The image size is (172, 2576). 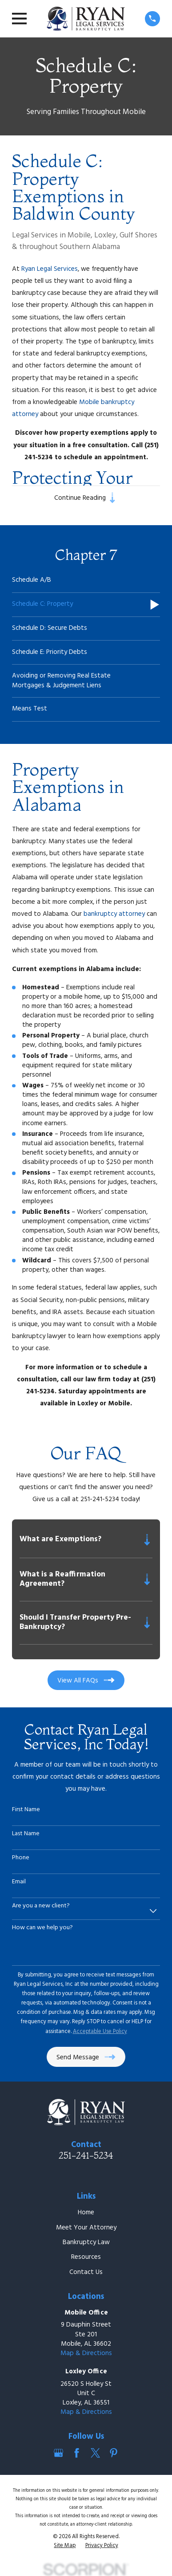 What do you see at coordinates (20, 1858) in the screenshot?
I see `Phone` at bounding box center [20, 1858].